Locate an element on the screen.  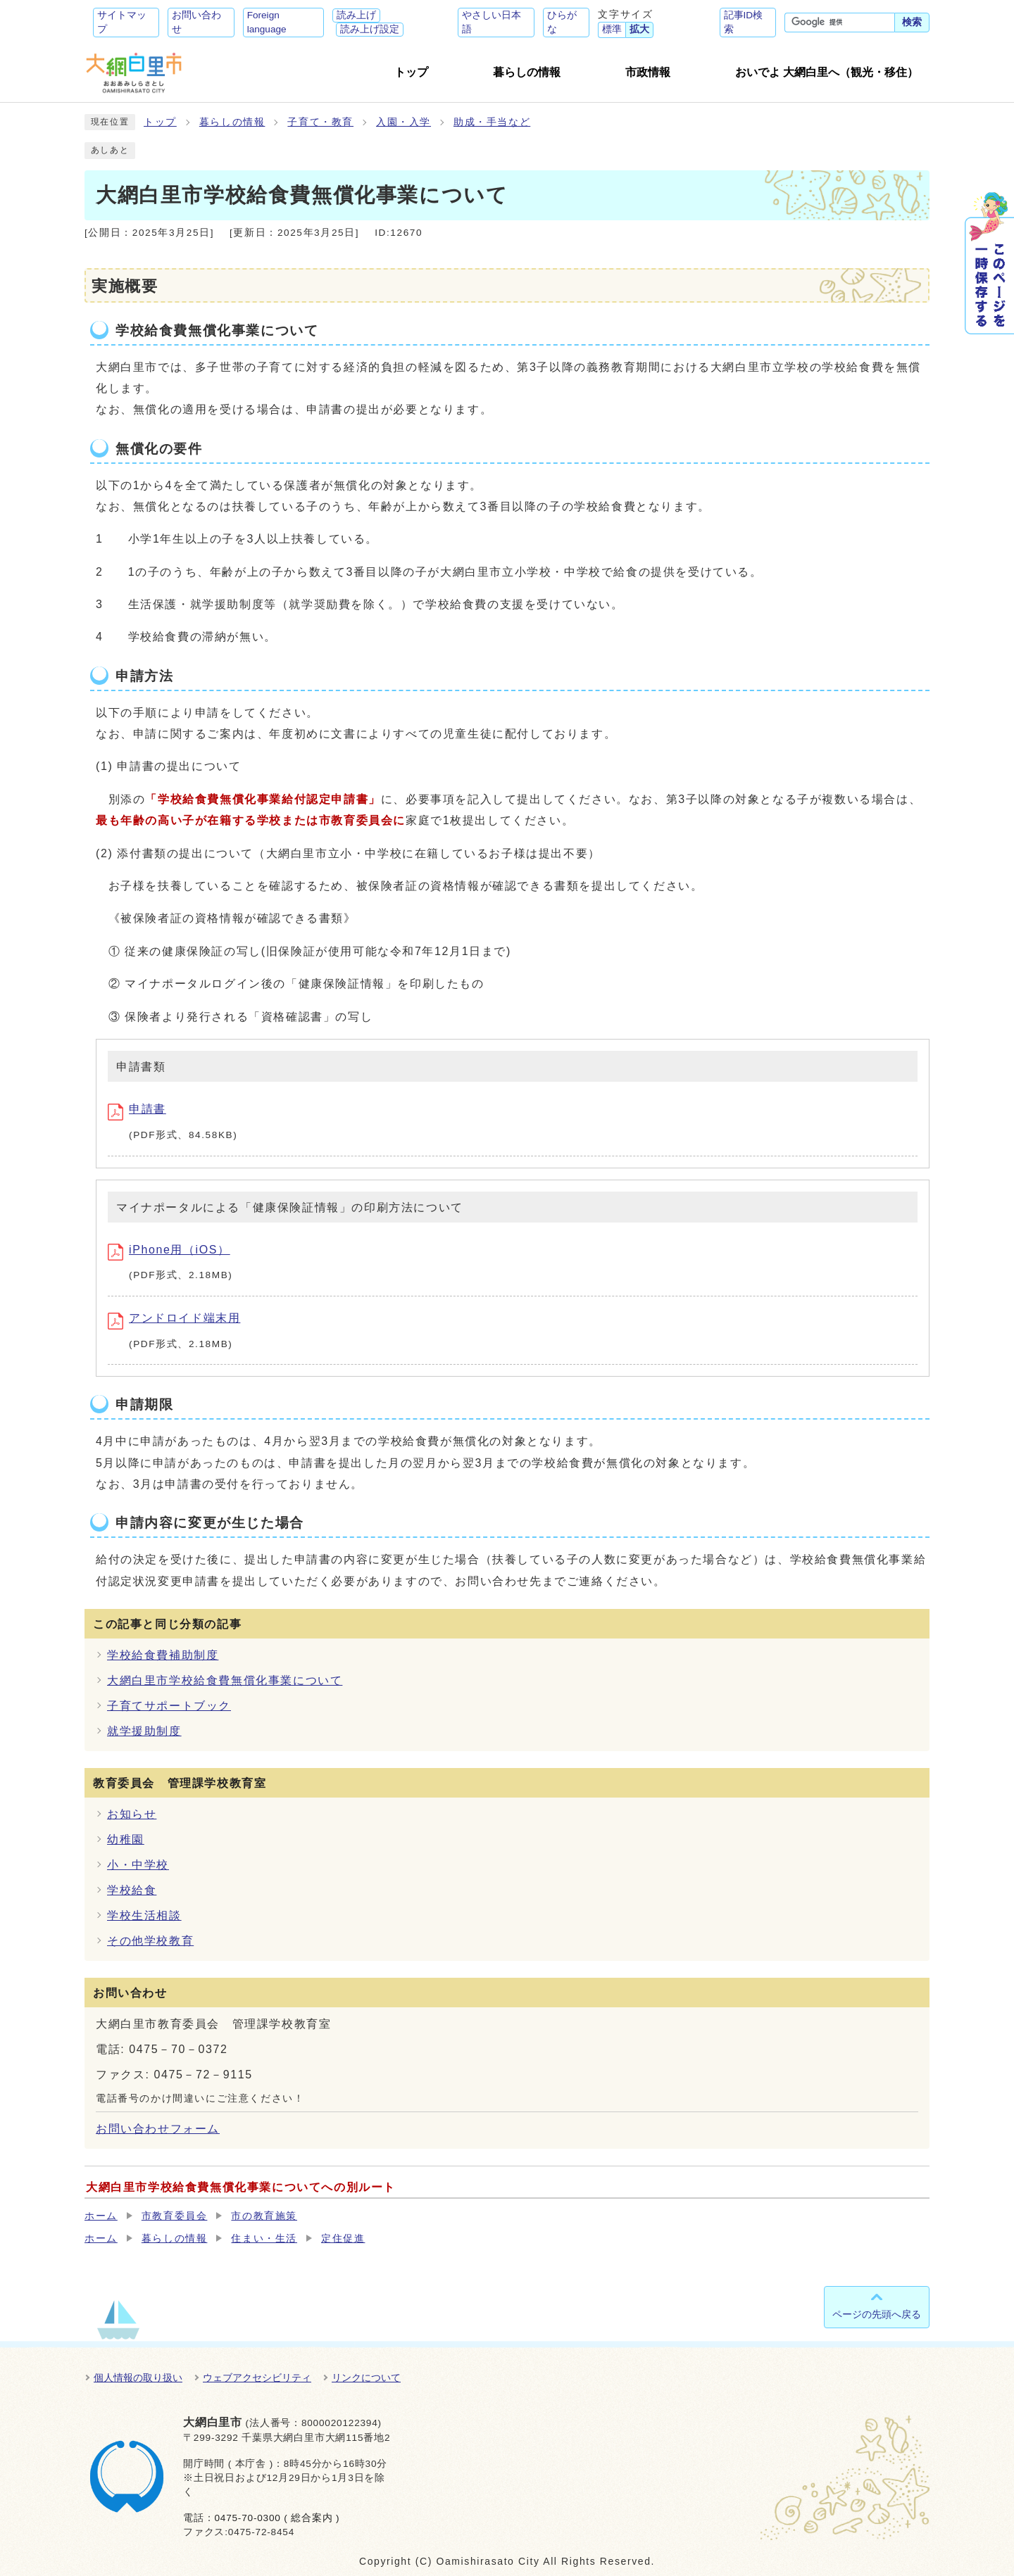
小・中学校 is located at coordinates (138, 1865).